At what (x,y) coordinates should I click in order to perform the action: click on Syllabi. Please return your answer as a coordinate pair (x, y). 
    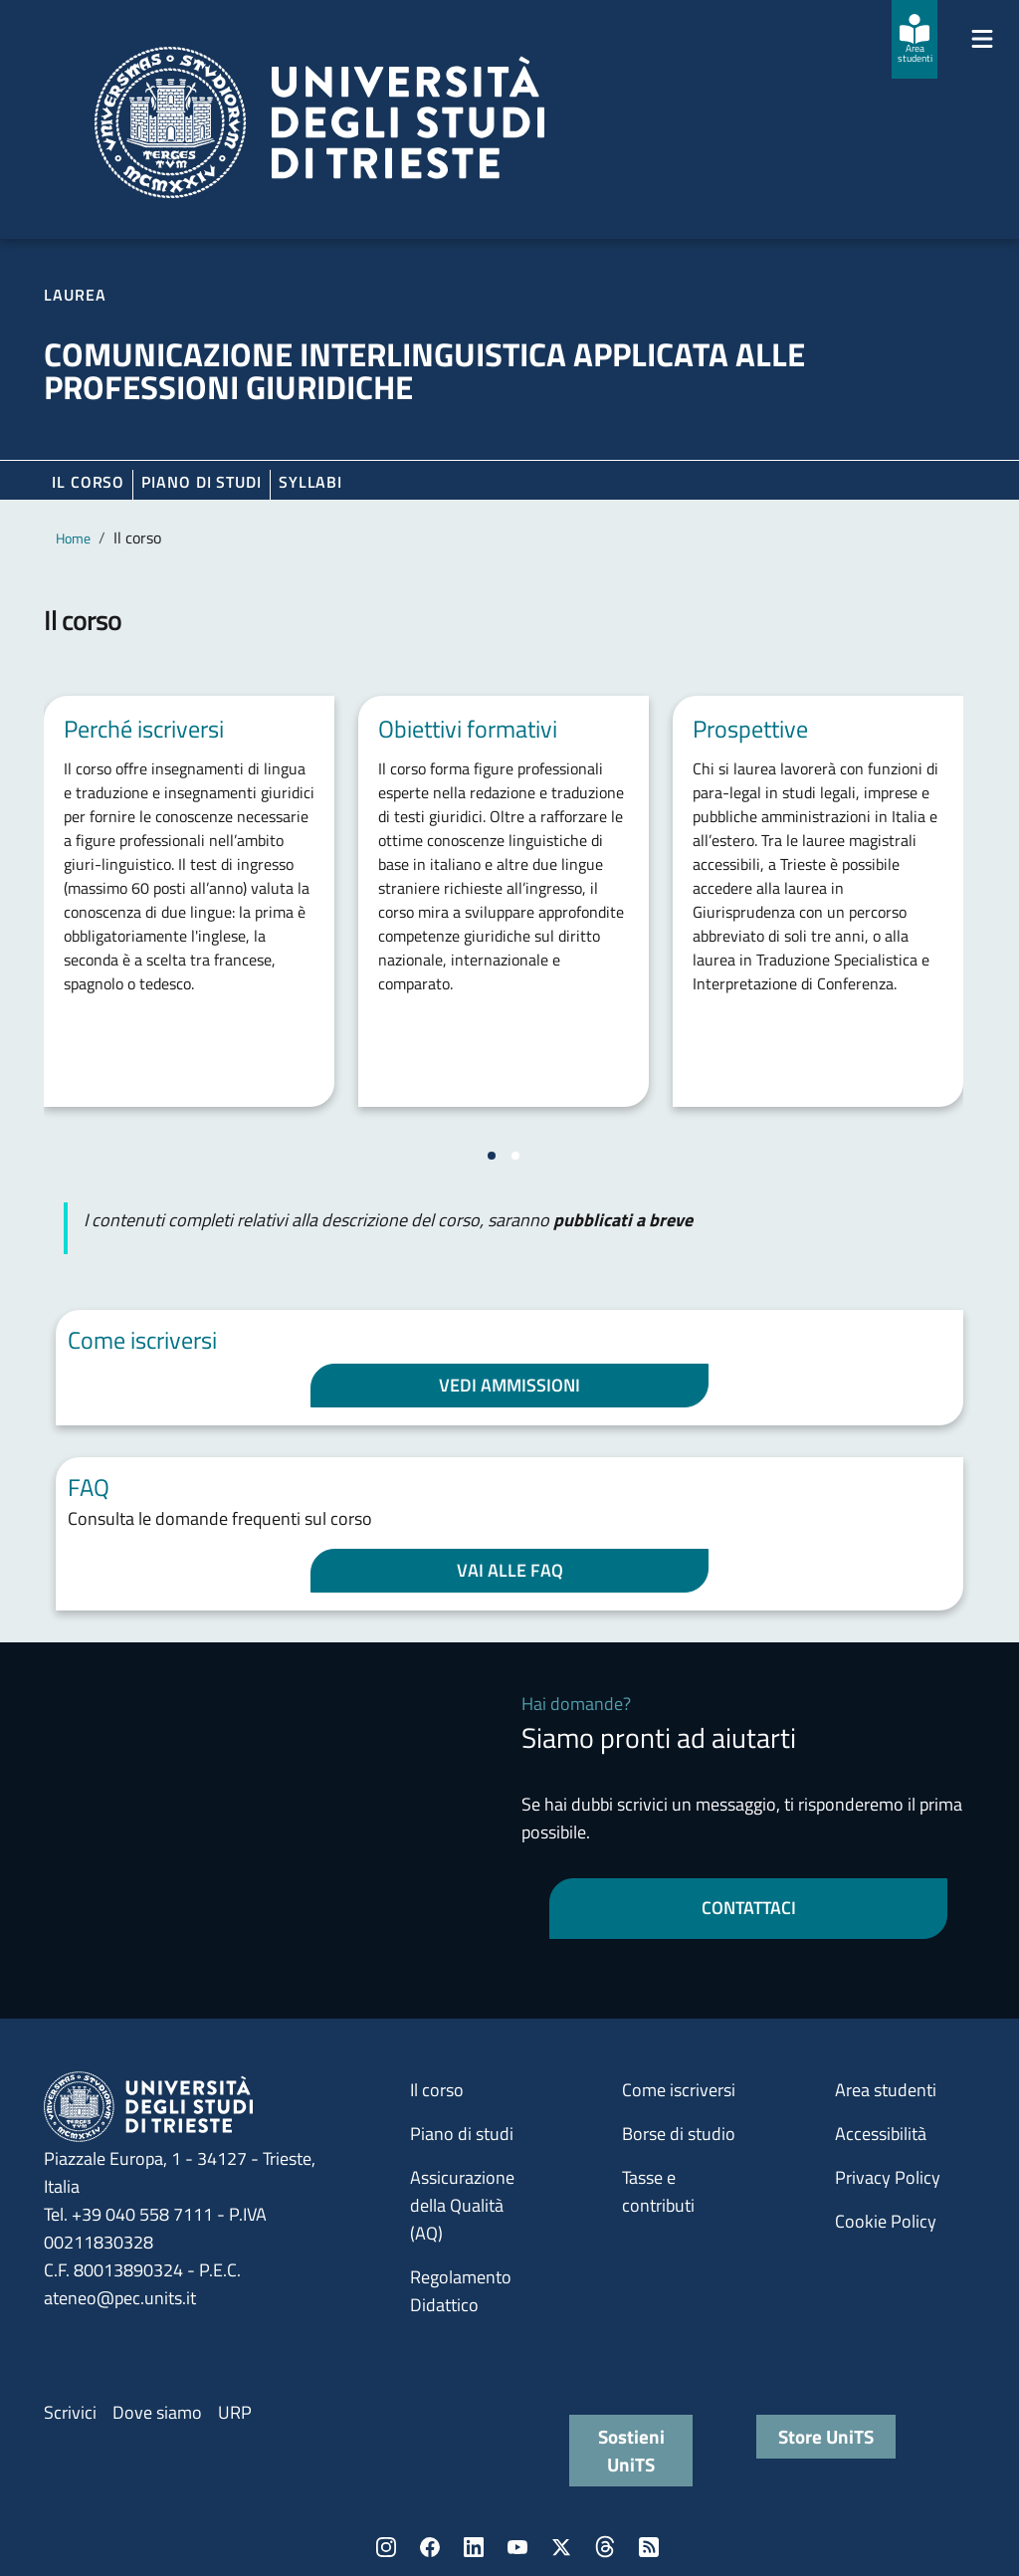
    Looking at the image, I should click on (310, 482).